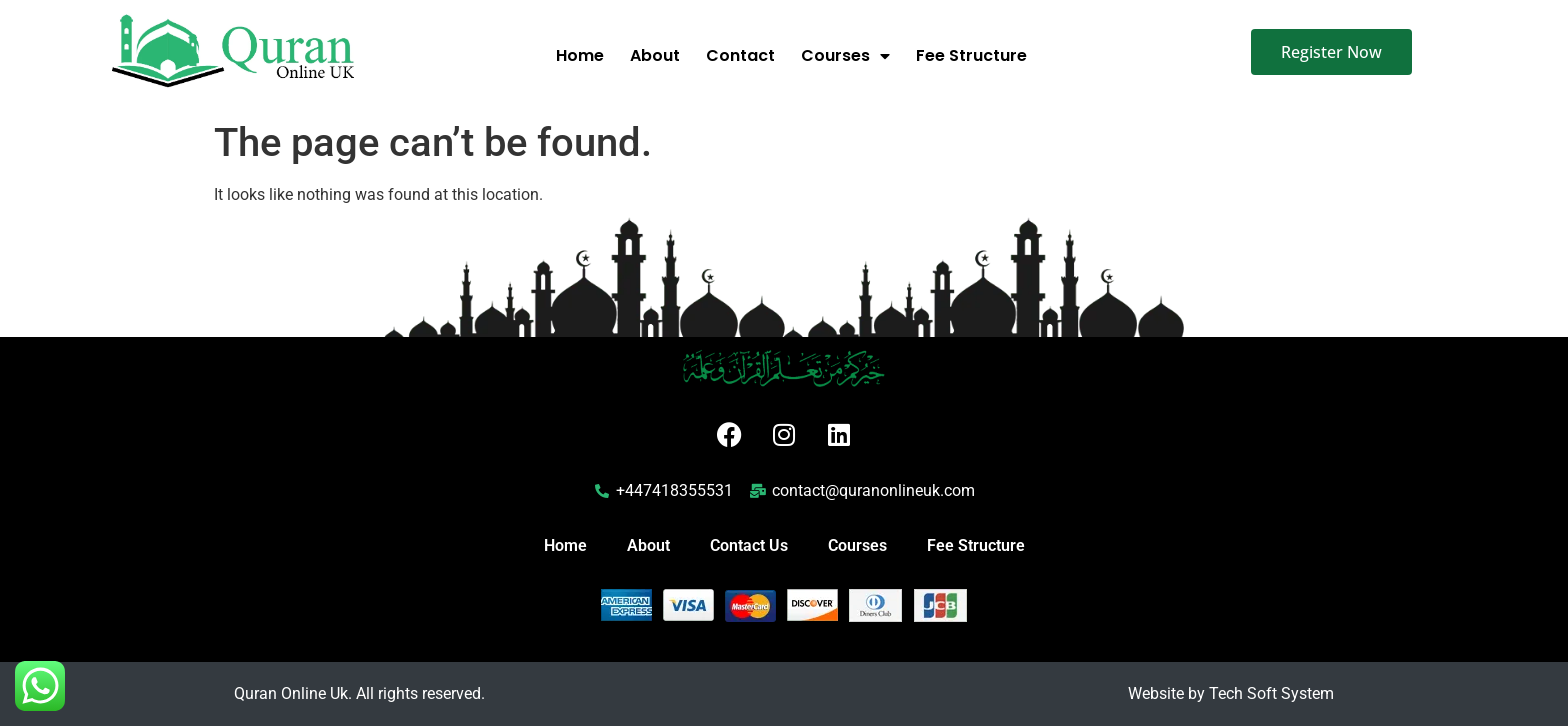 The width and height of the screenshot is (1568, 726). Describe the element at coordinates (655, 55) in the screenshot. I see `About` at that location.